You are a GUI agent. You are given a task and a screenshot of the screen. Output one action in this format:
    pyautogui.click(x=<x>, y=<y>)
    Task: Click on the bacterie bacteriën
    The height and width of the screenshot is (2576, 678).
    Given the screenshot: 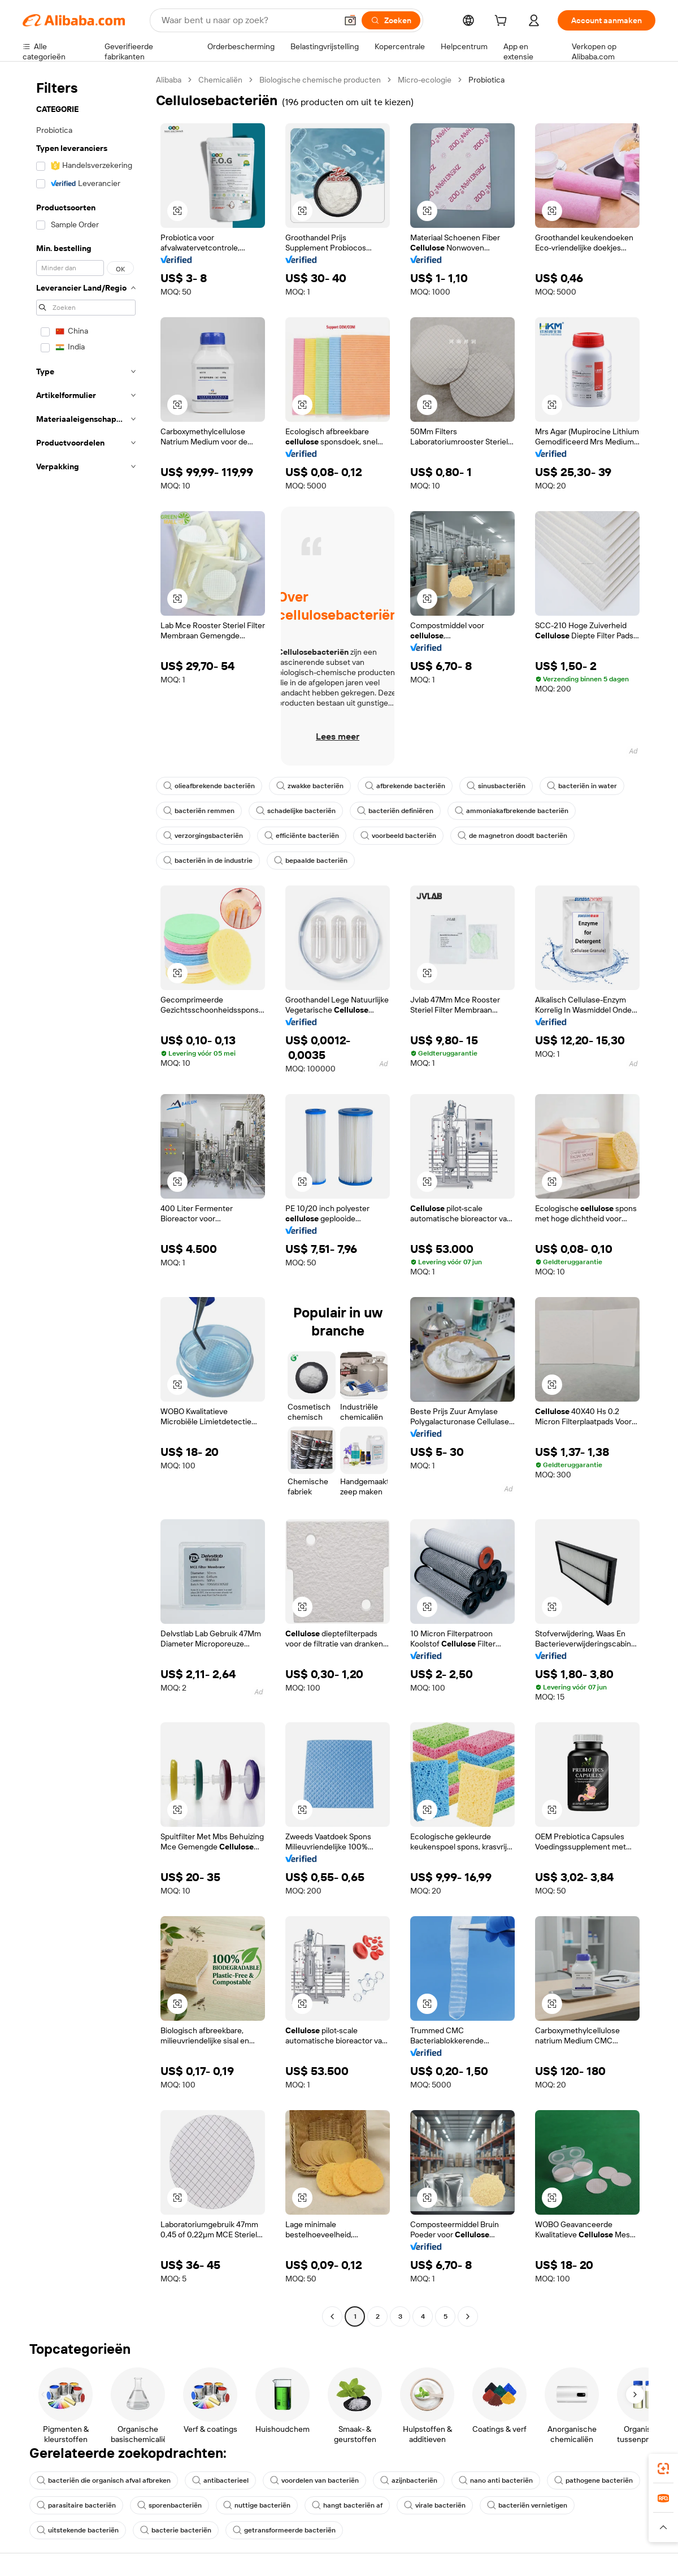 What is the action you would take?
    pyautogui.click(x=175, y=2530)
    